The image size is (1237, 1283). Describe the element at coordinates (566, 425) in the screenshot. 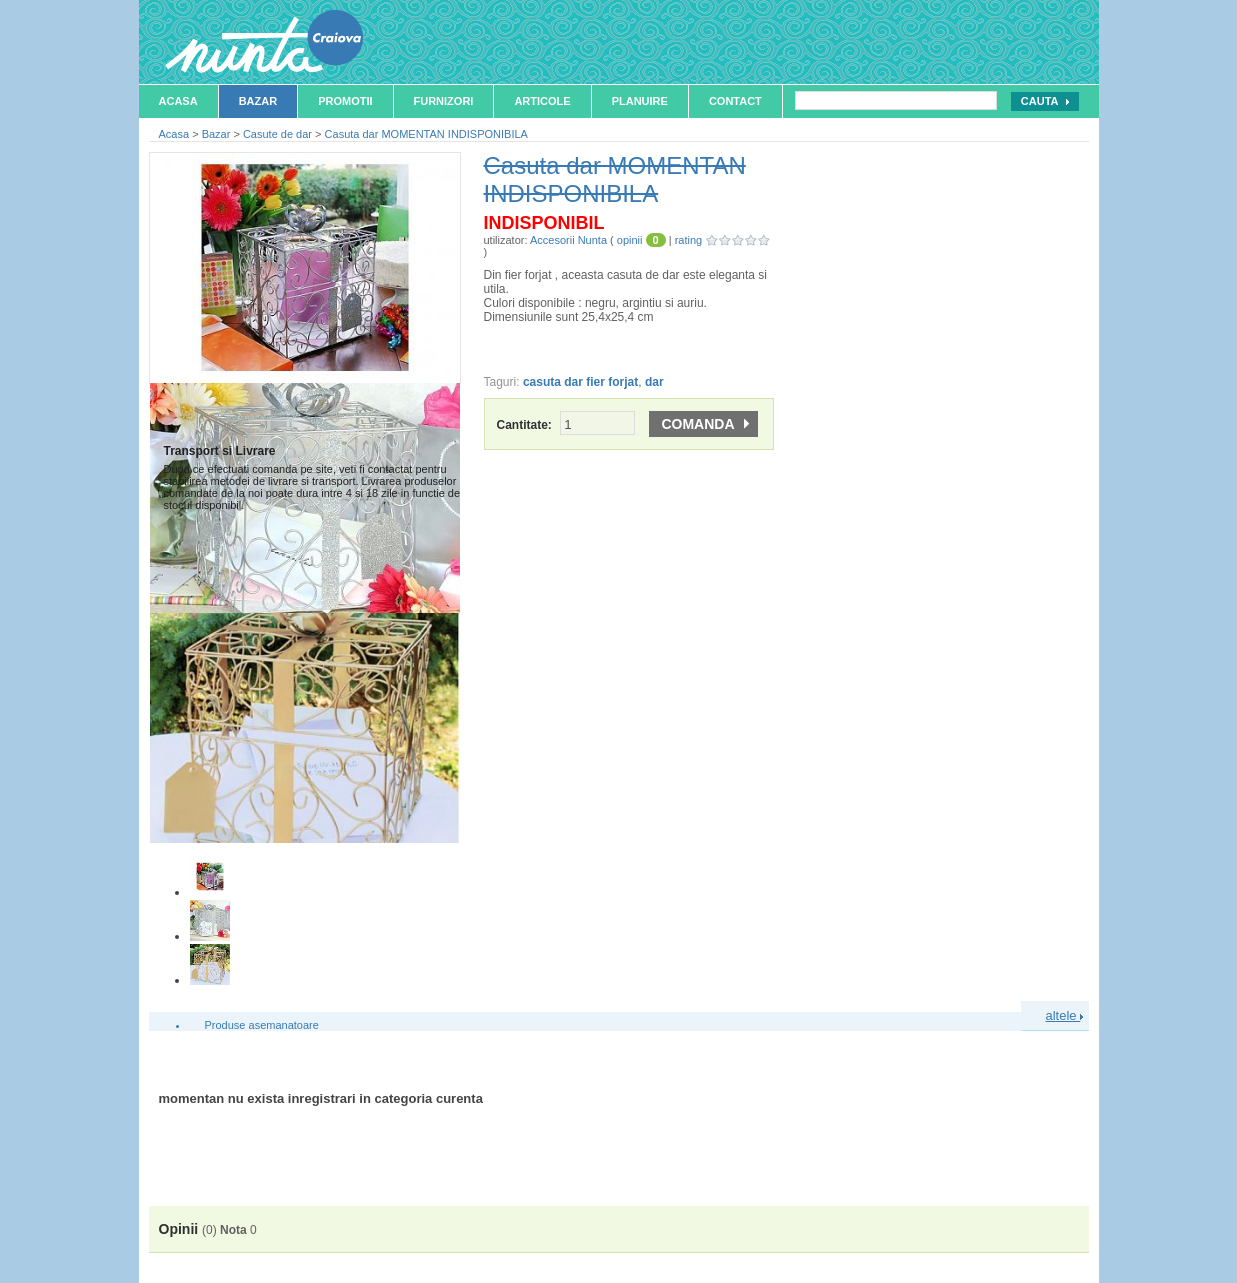

I see `Cantitate:` at that location.